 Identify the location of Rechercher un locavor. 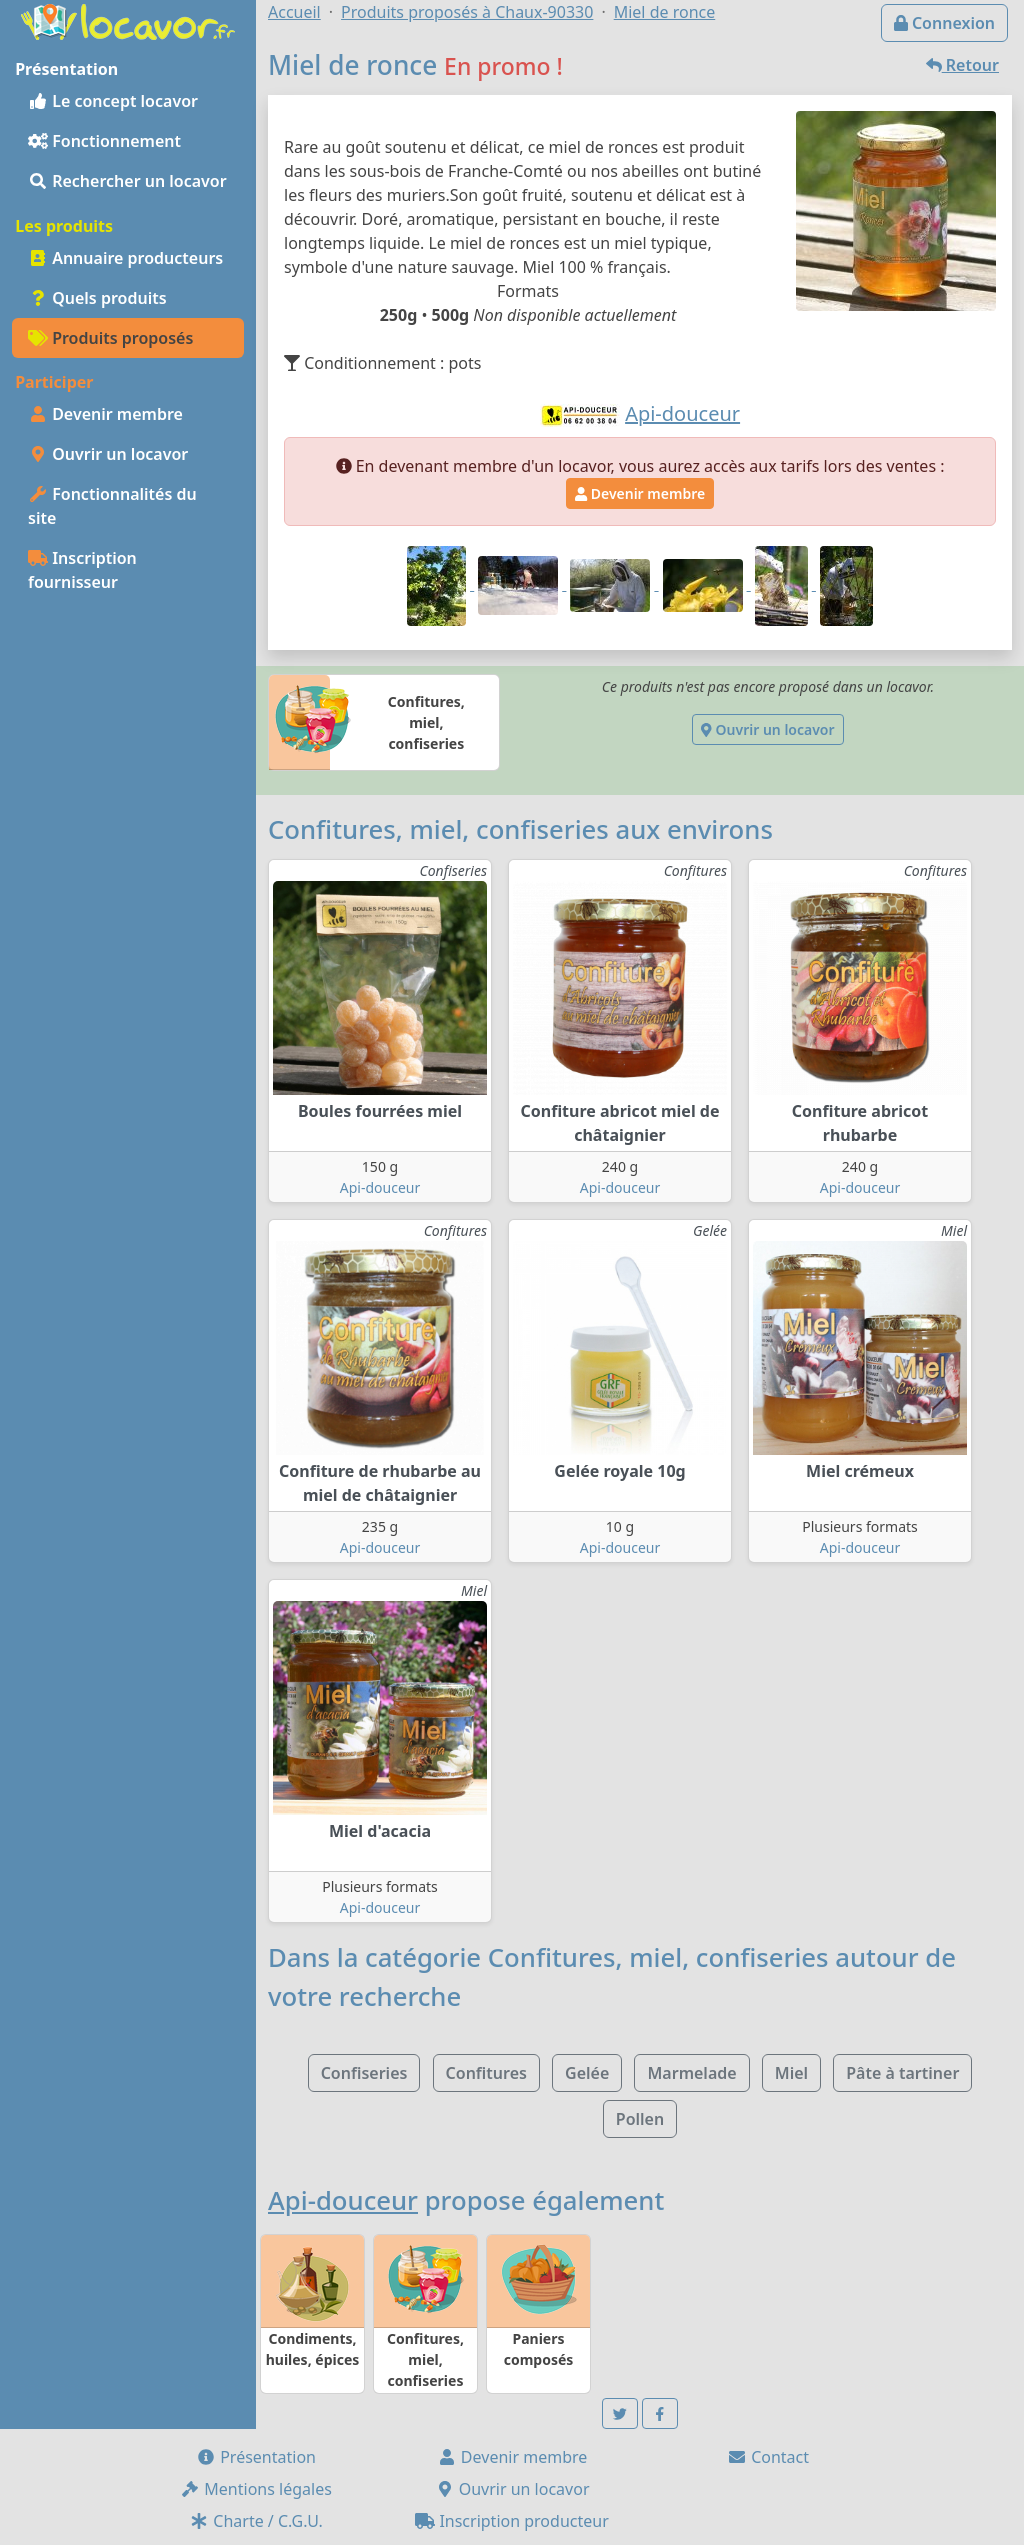
(127, 181).